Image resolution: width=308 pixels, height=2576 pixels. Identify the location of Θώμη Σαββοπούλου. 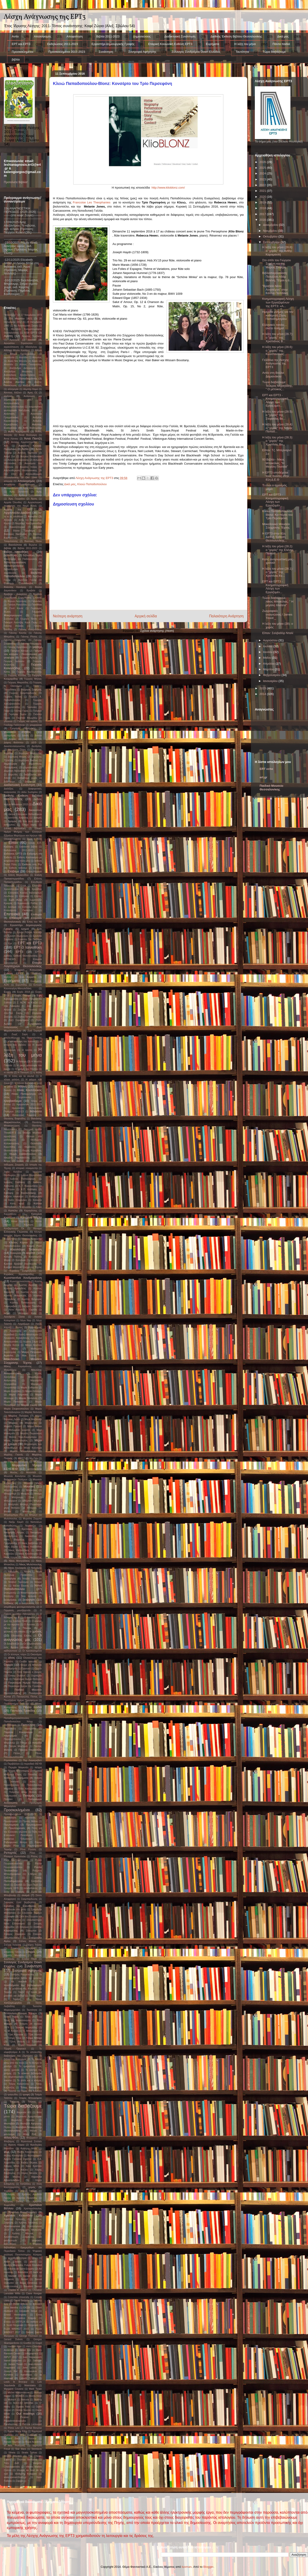
(22, 1153).